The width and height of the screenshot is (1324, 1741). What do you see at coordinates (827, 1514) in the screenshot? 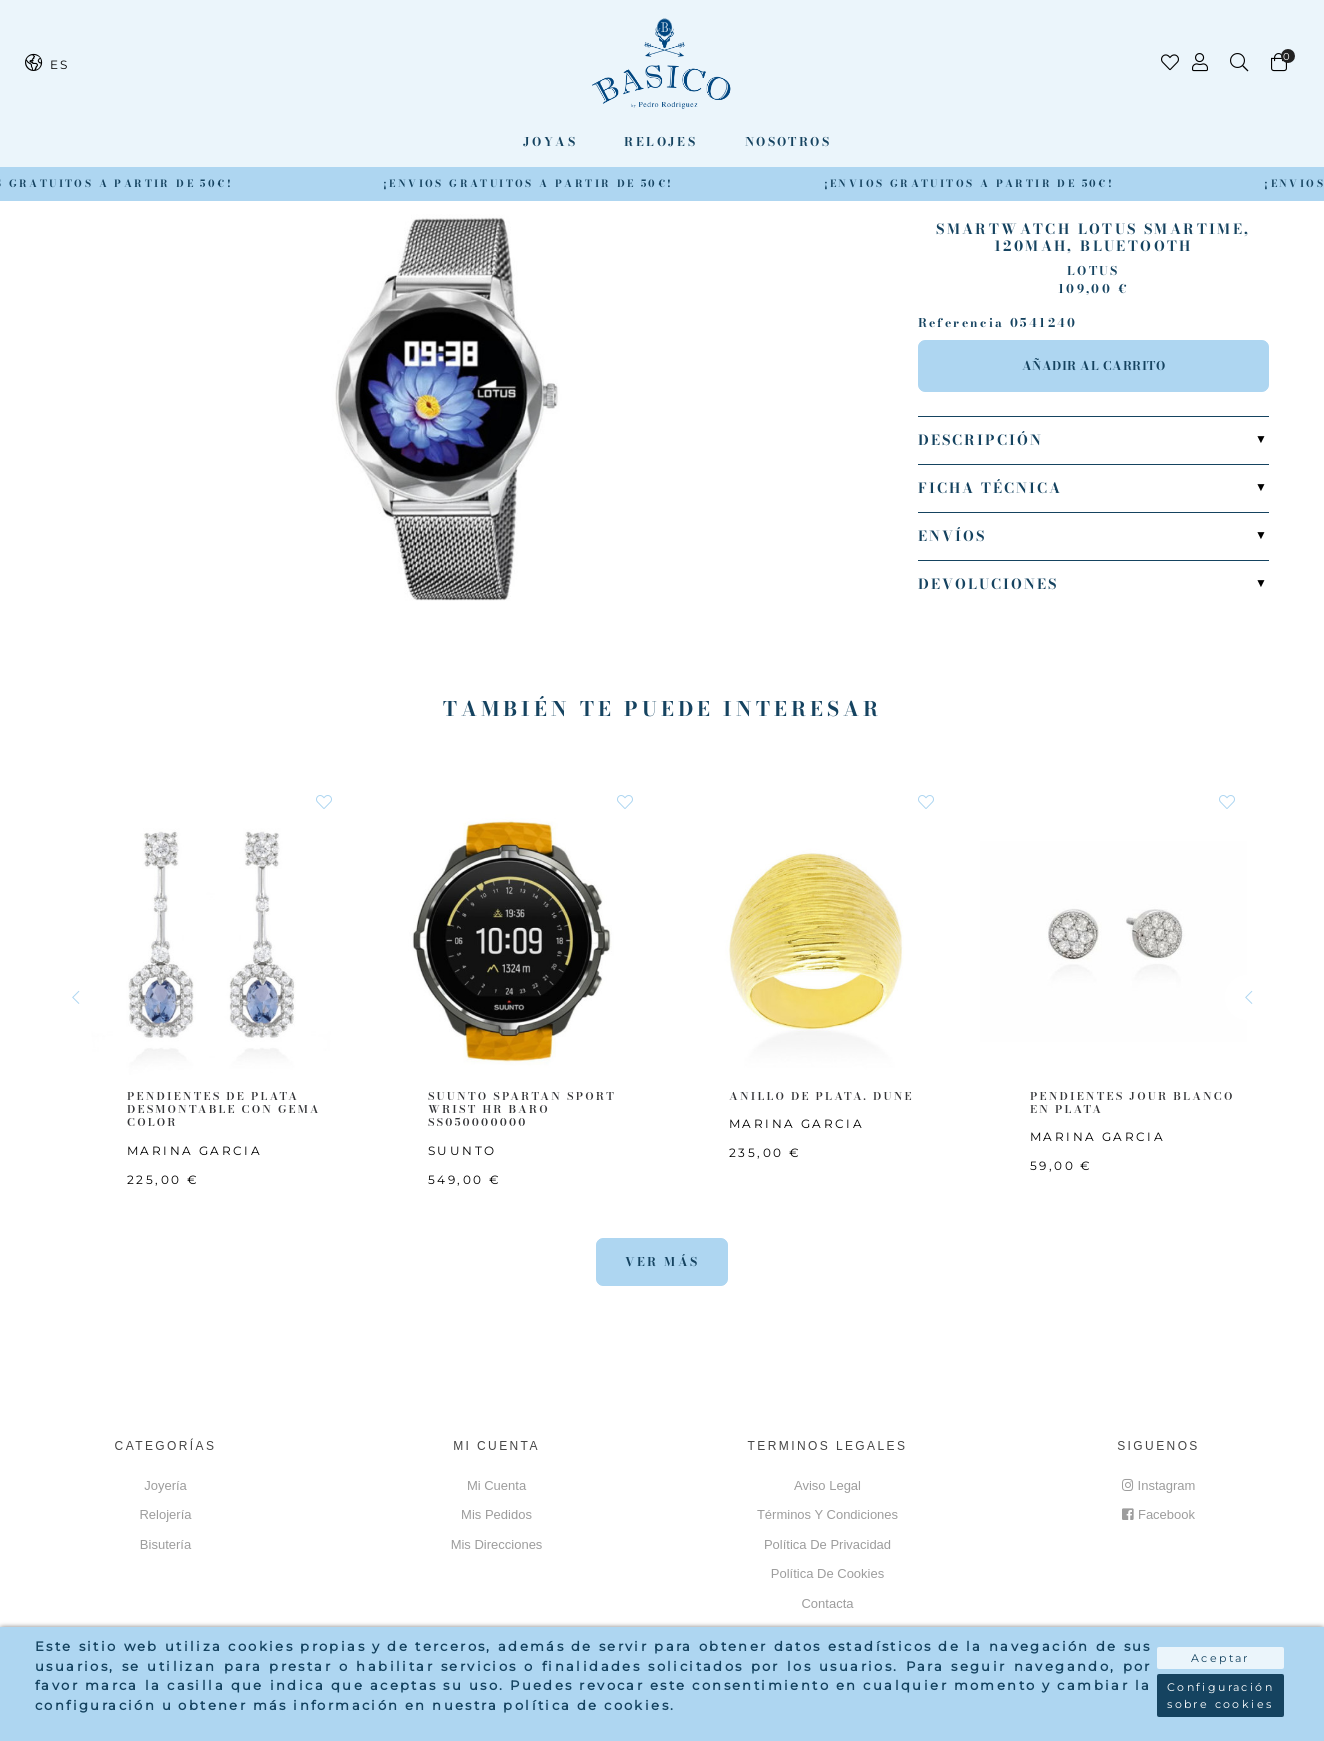
I see `Términos y Condiciones` at bounding box center [827, 1514].